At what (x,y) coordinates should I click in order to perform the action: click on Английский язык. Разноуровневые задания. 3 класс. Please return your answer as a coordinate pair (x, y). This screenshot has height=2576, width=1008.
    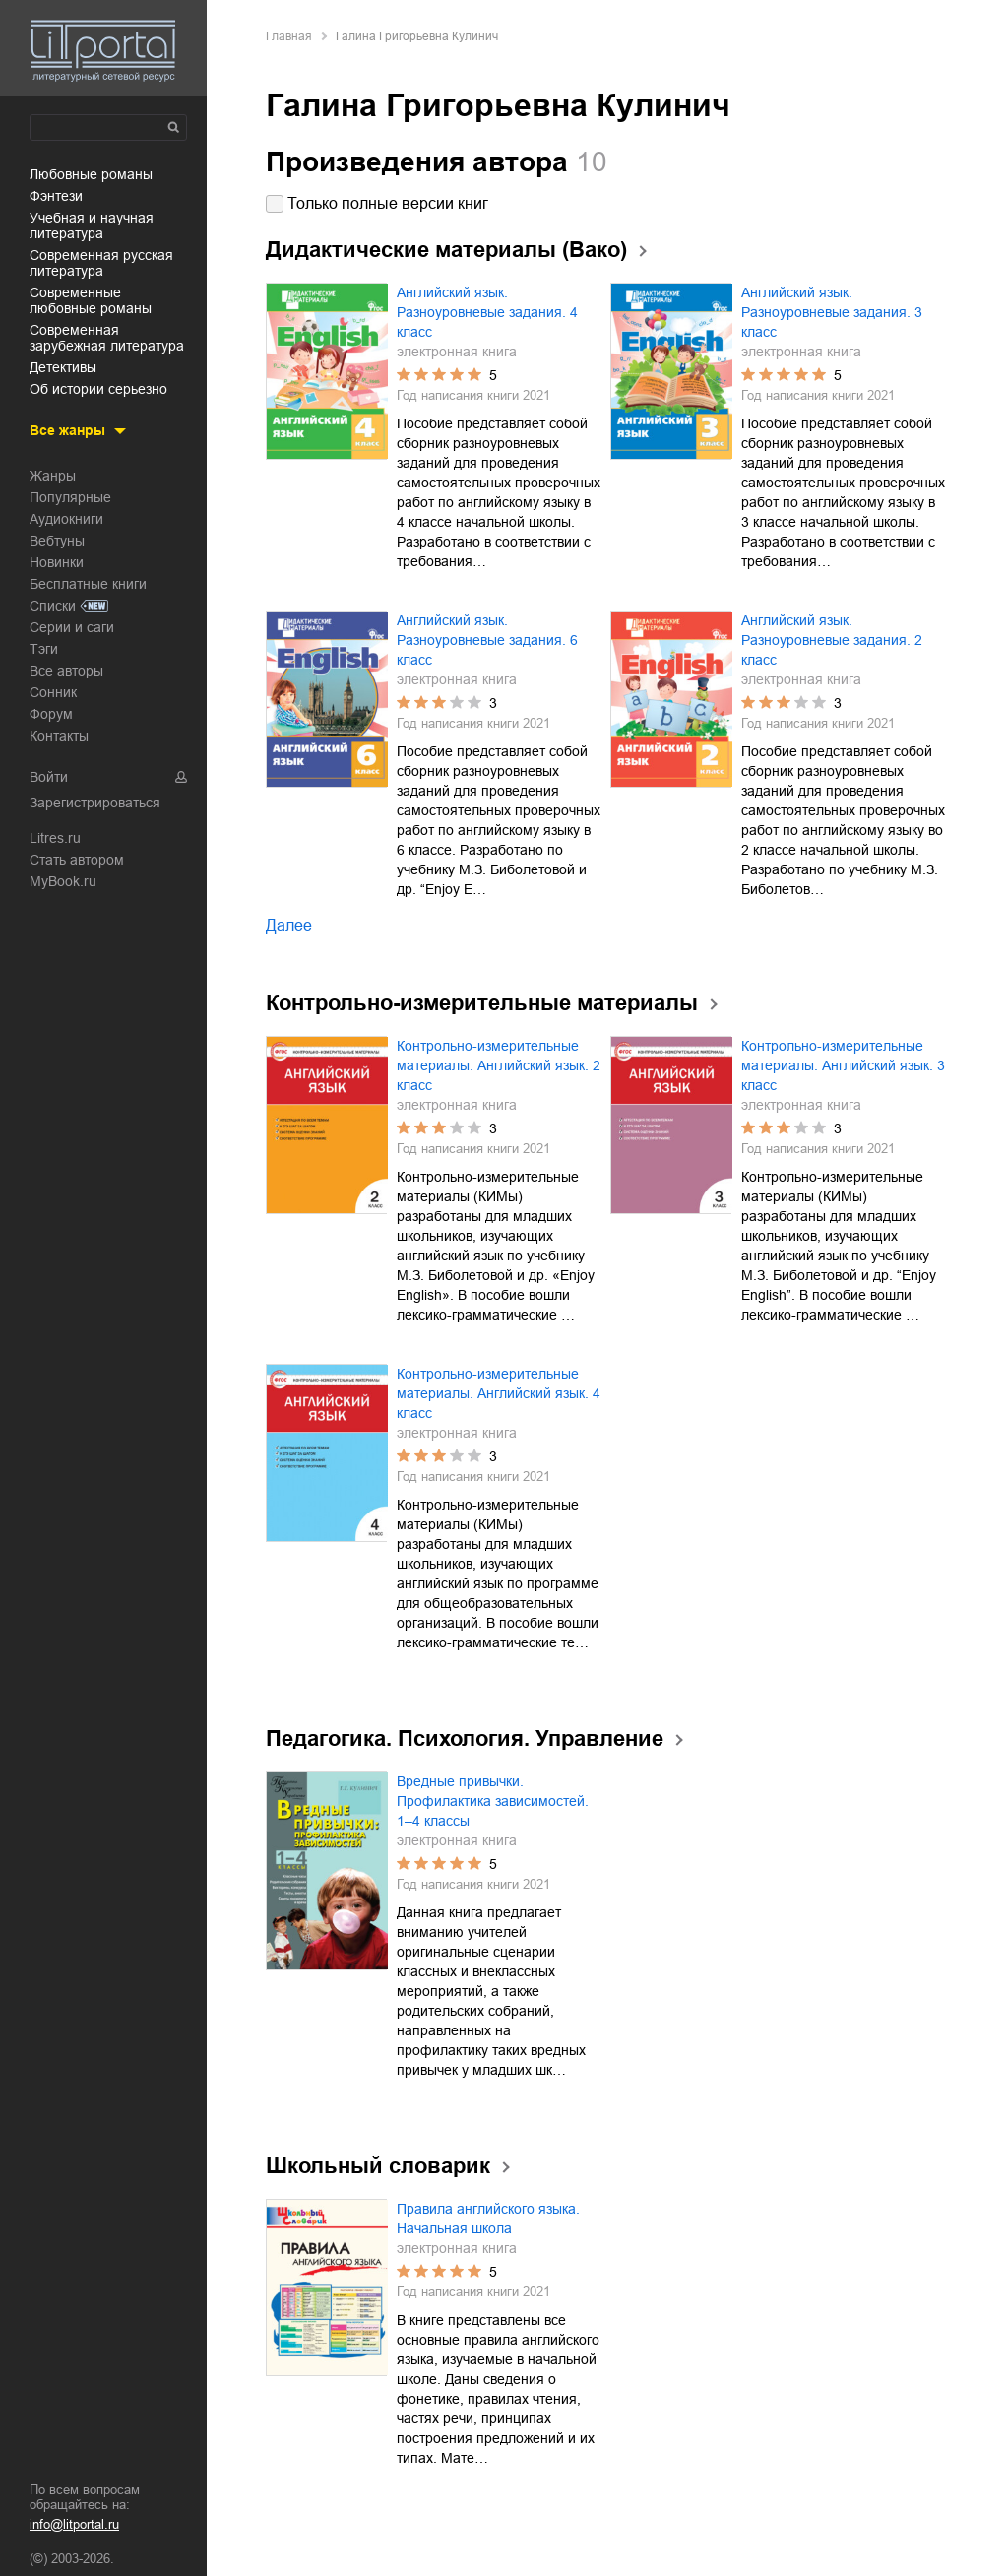
    Looking at the image, I should click on (831, 312).